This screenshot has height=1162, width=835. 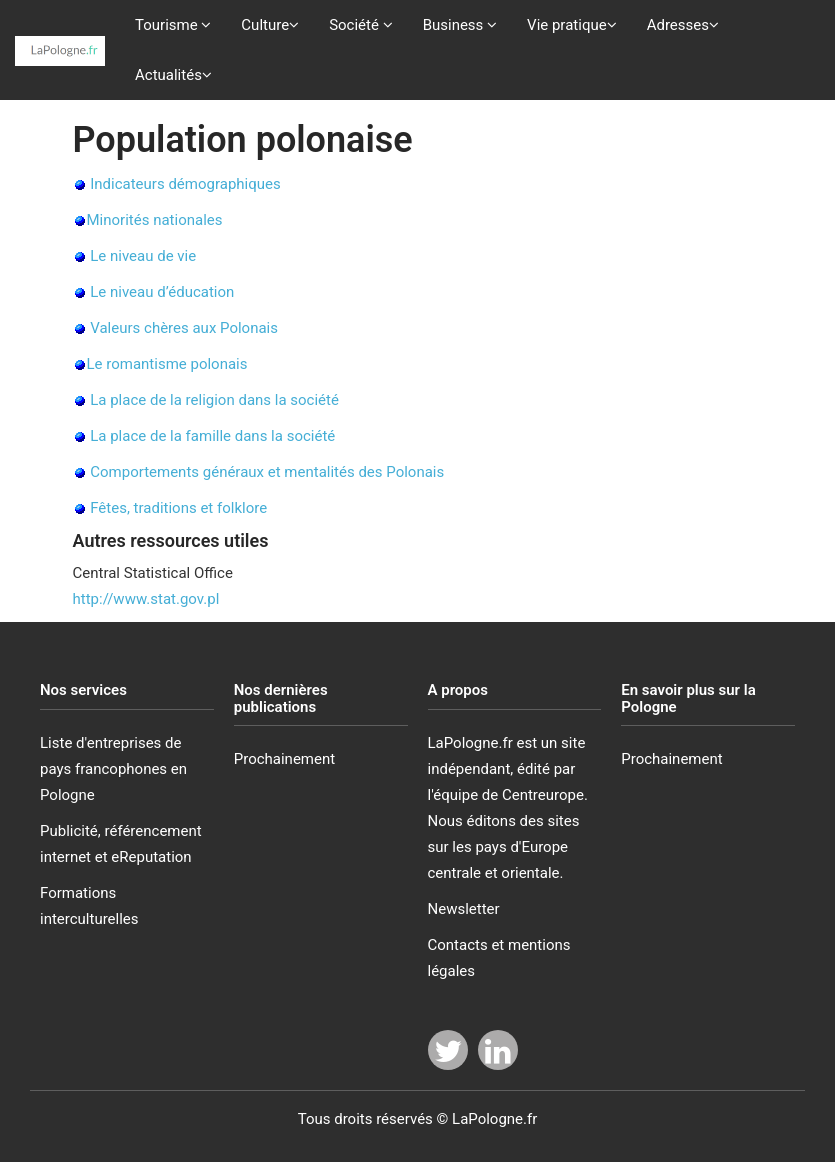 I want to click on La place de la religion dans la société, so click(x=214, y=400).